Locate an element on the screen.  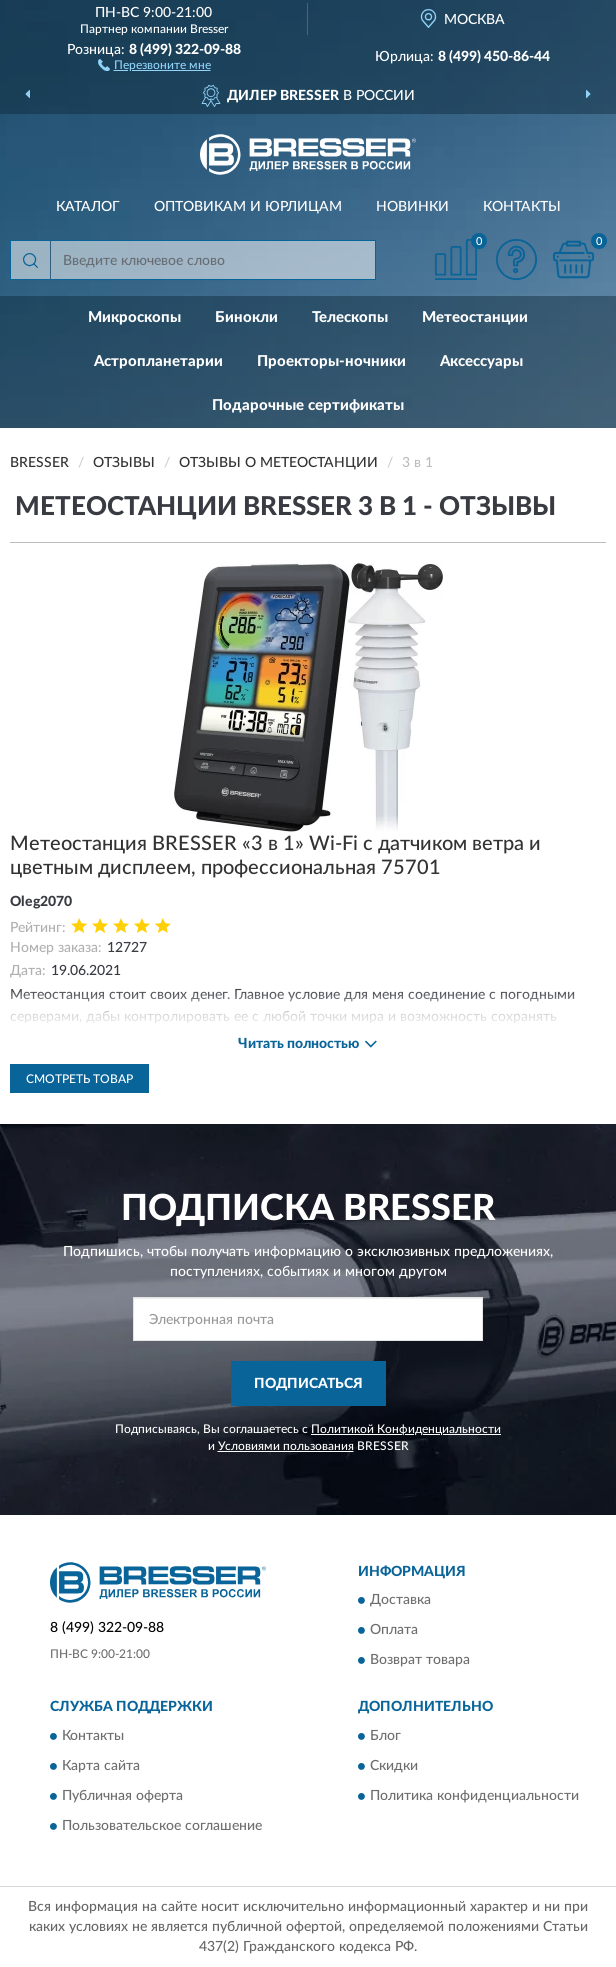
Астропланетарии is located at coordinates (158, 361).